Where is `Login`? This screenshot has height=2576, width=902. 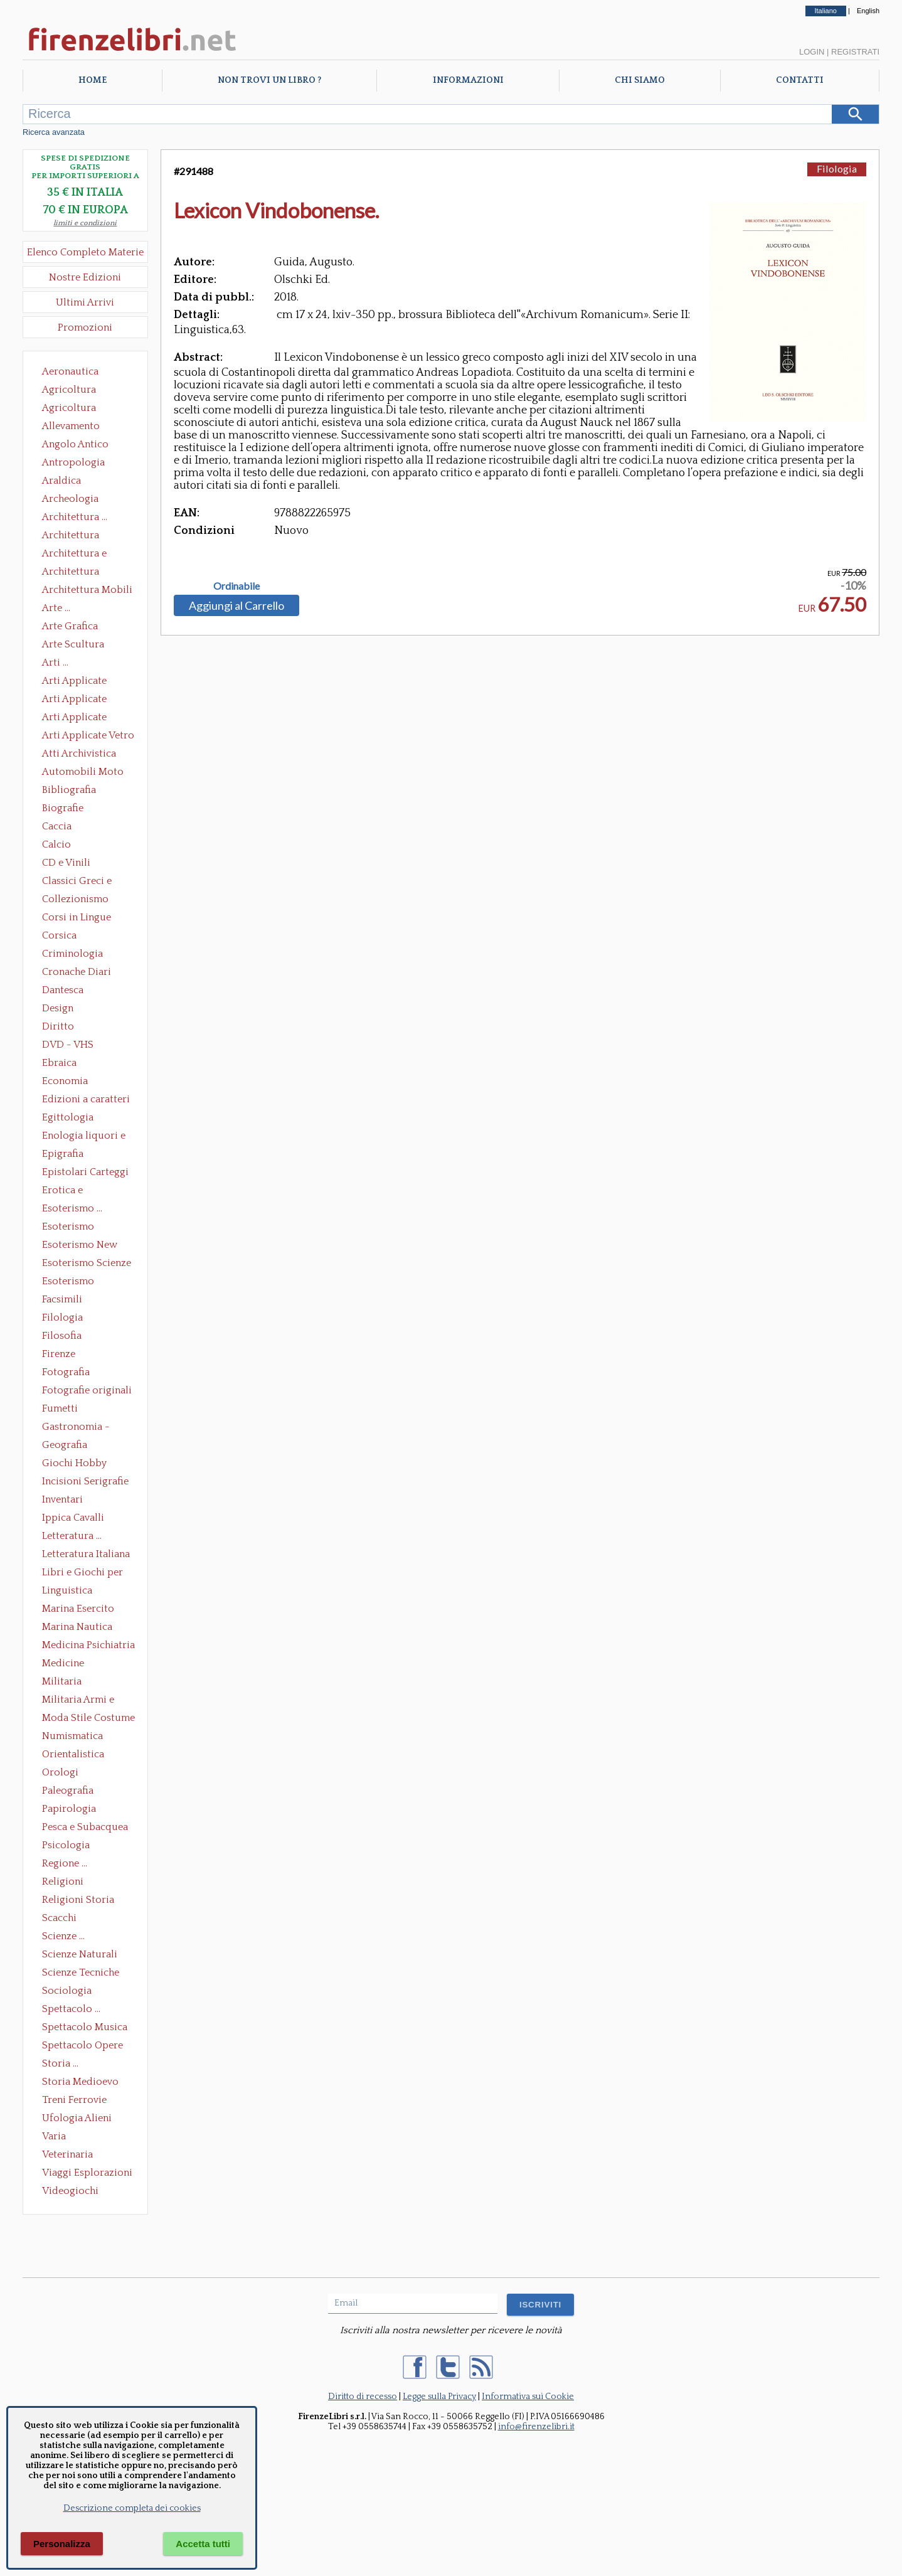
Login is located at coordinates (811, 51).